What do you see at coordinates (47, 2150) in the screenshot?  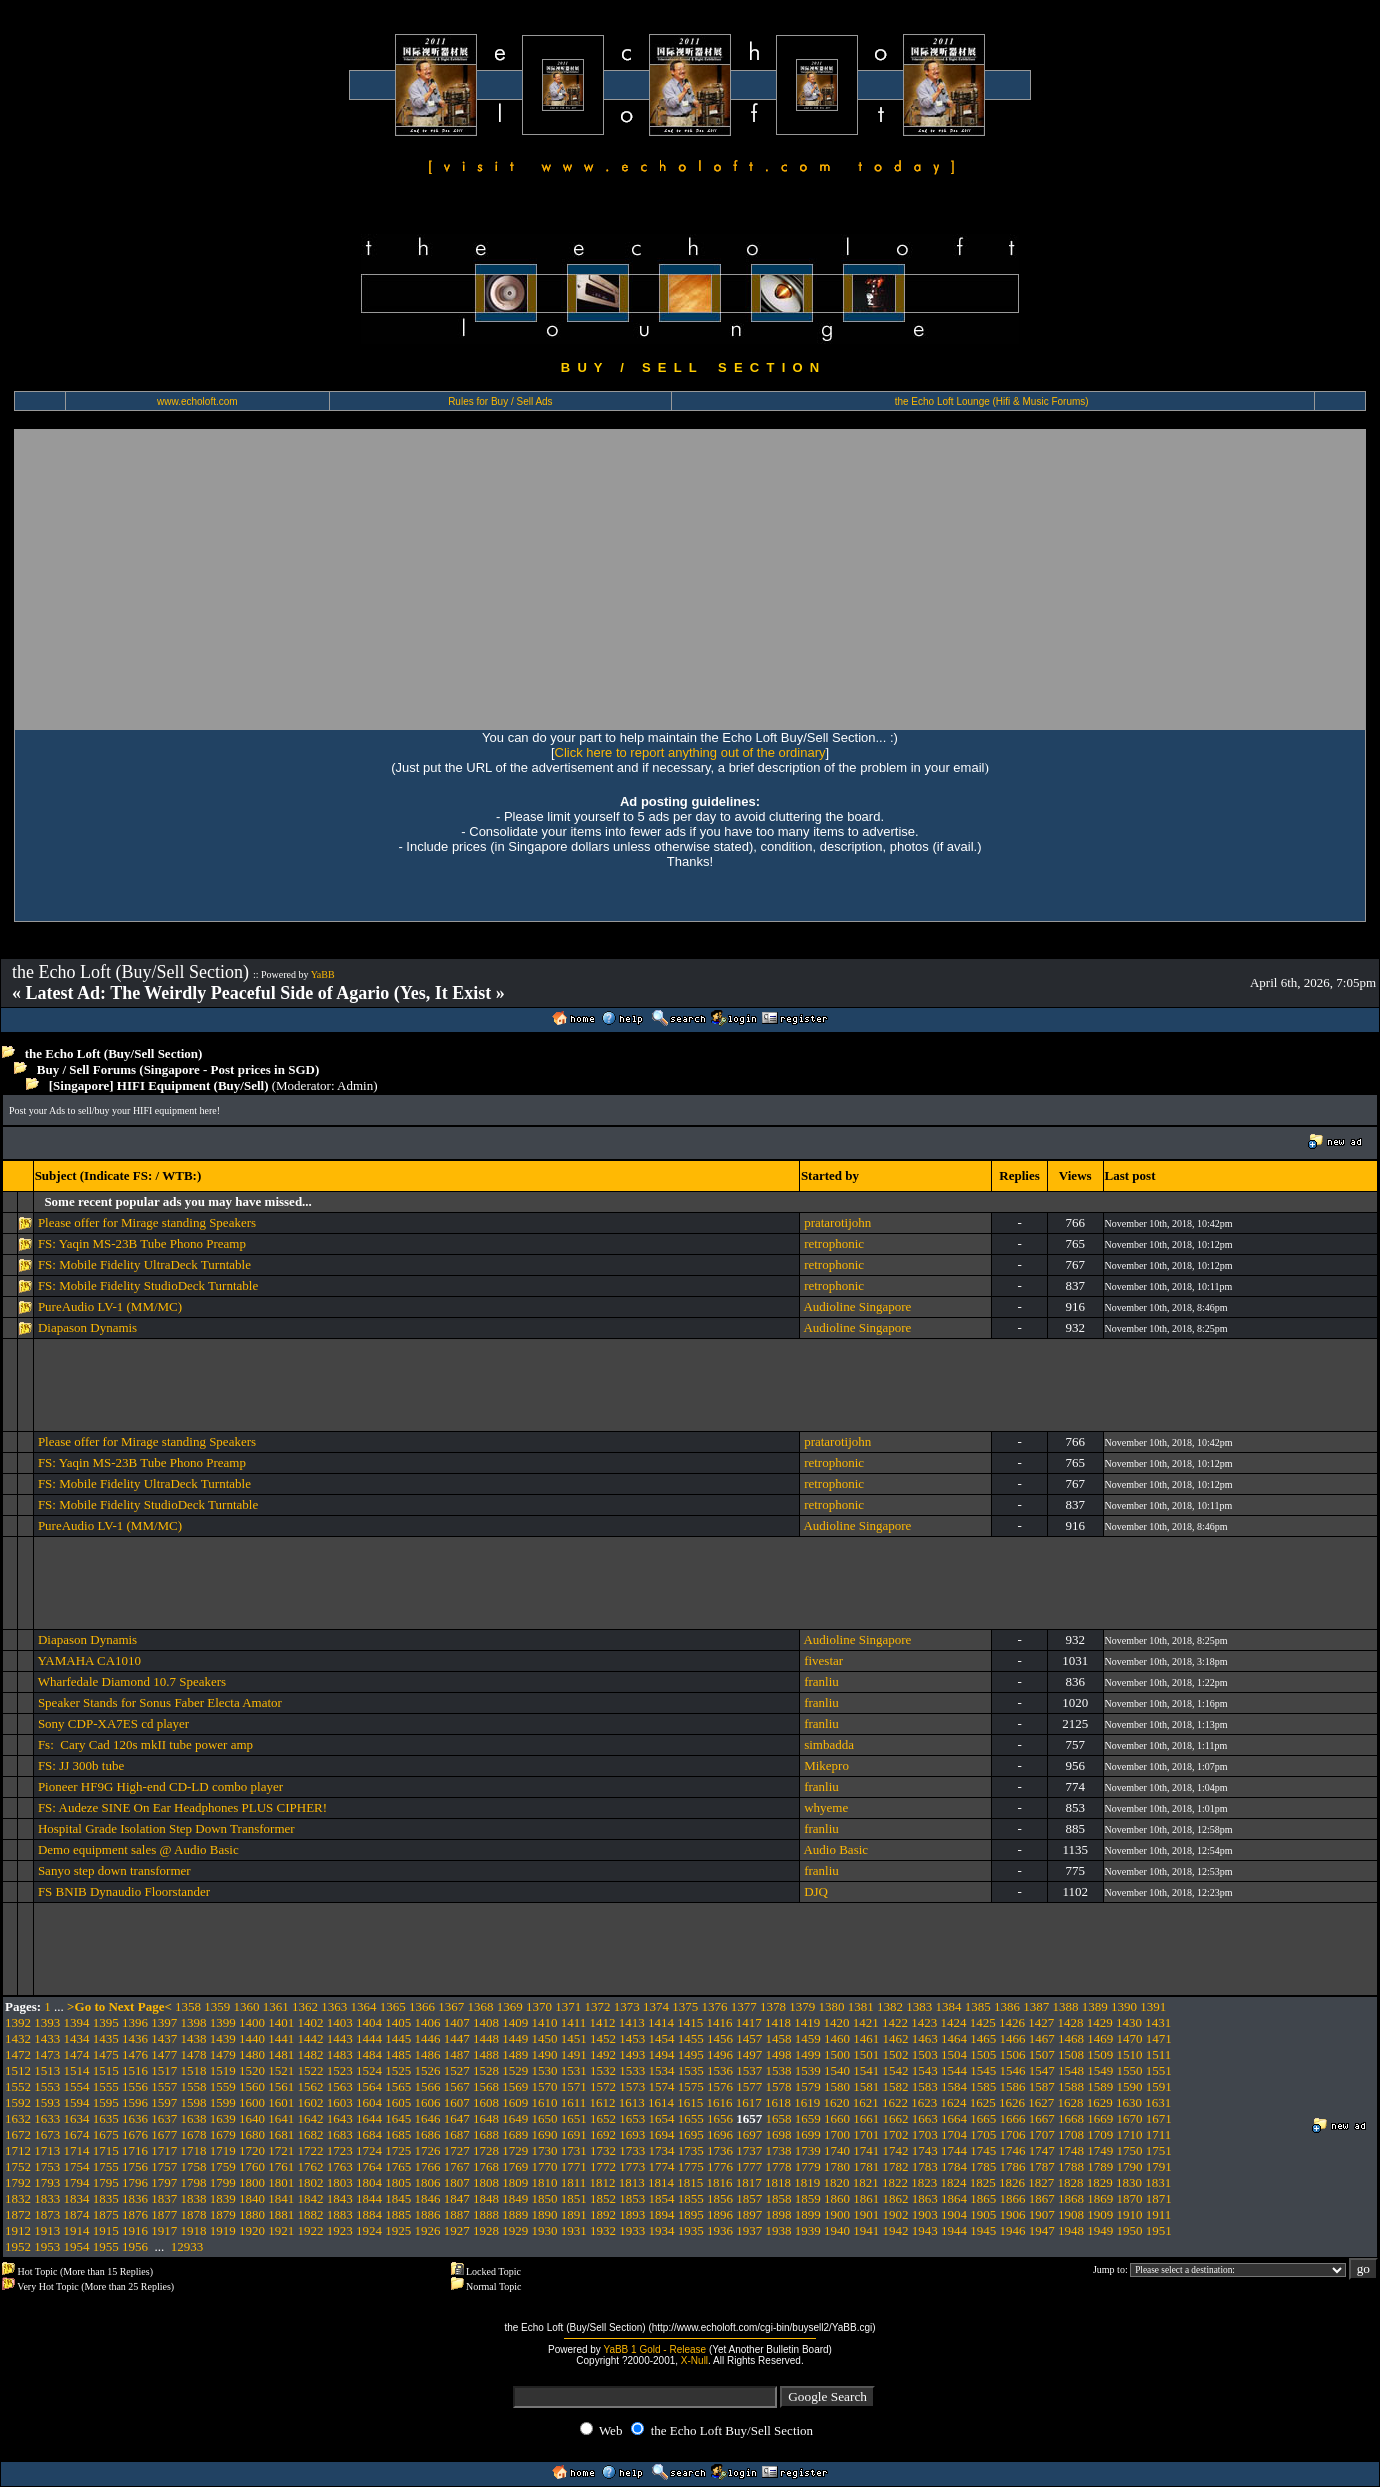 I see `1713` at bounding box center [47, 2150].